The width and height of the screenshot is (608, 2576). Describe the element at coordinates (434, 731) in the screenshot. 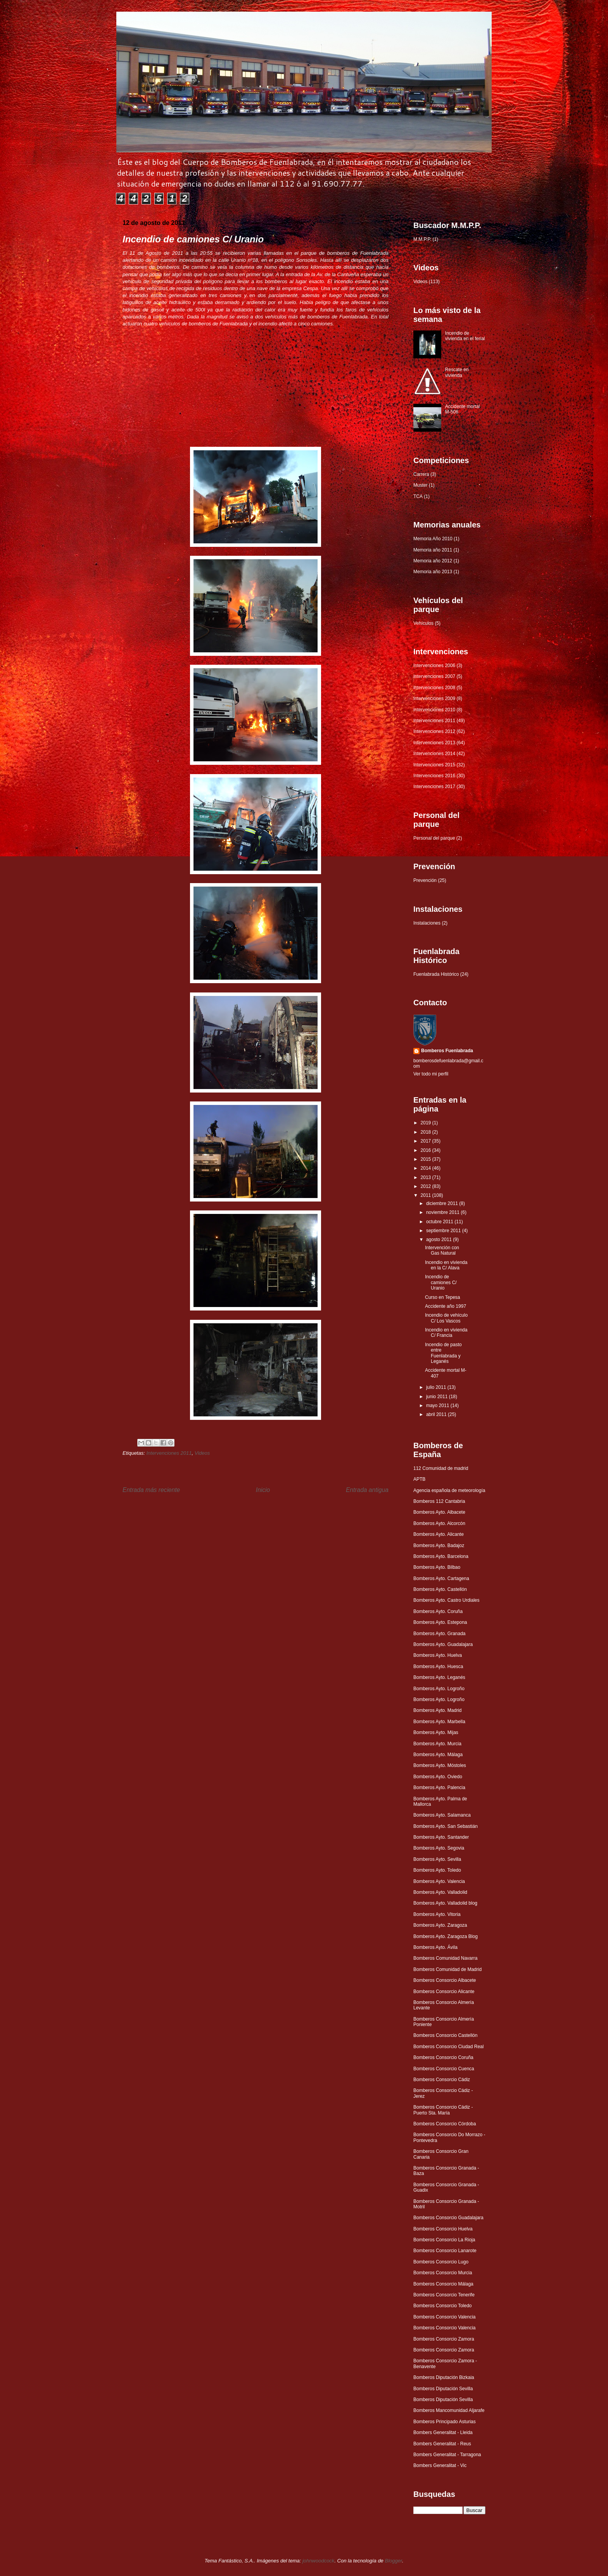

I see `Intervenciones 2012` at that location.